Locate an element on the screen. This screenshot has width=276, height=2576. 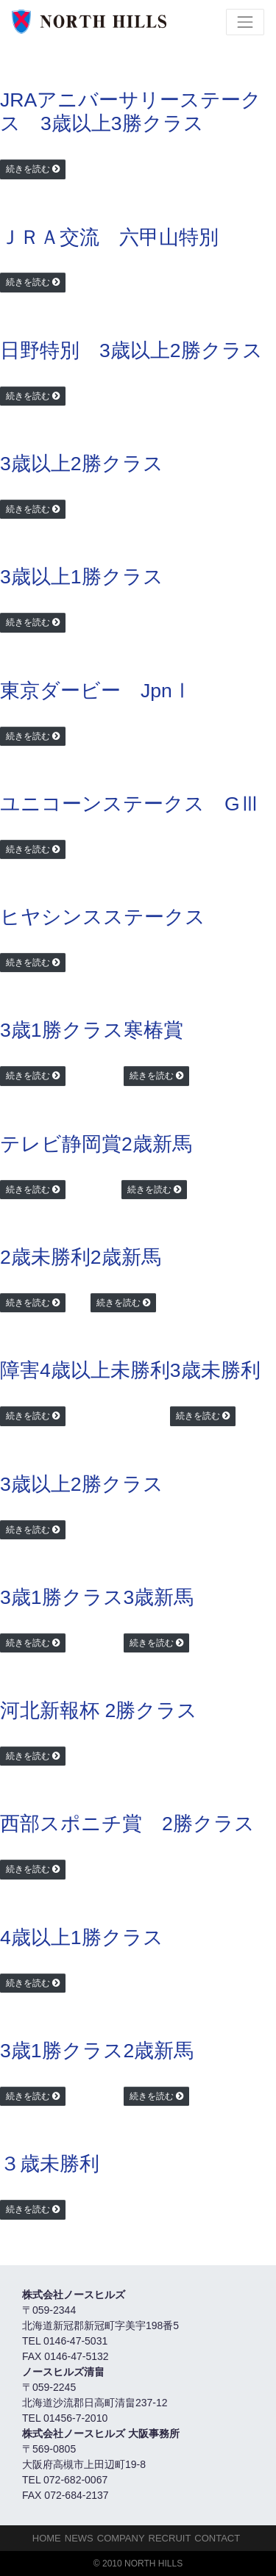
障害4歳以上未勝利 is located at coordinates (85, 1370).